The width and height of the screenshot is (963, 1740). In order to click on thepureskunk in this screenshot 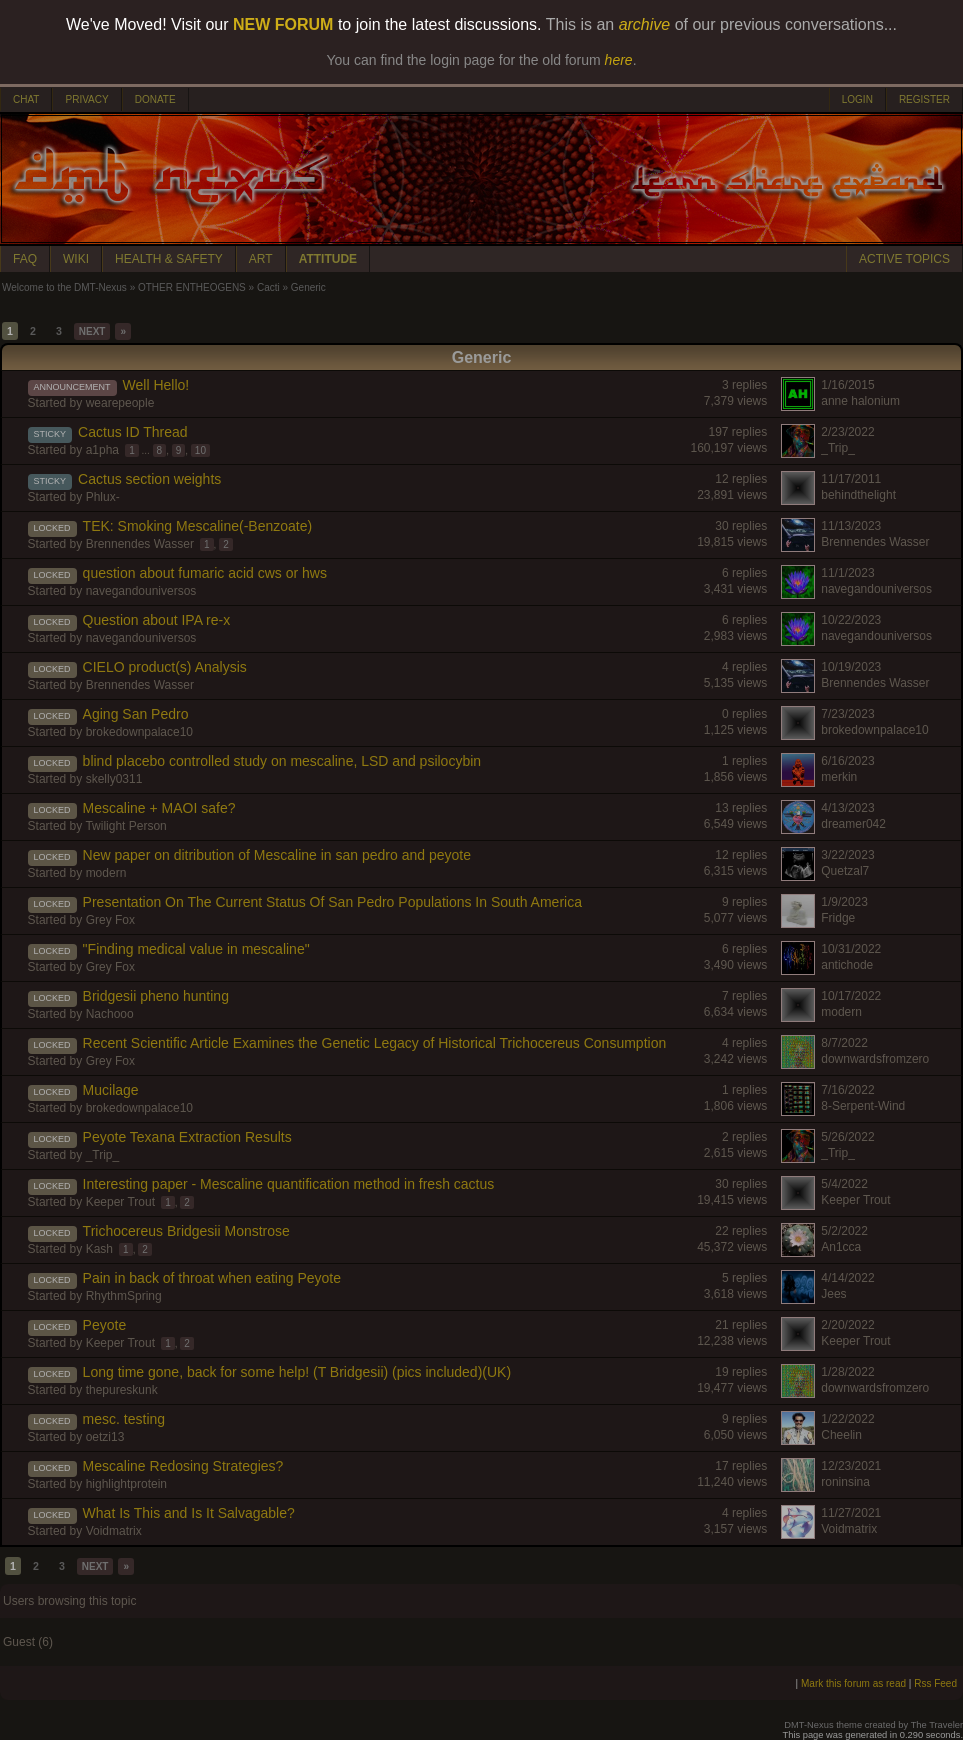, I will do `click(122, 1390)`.